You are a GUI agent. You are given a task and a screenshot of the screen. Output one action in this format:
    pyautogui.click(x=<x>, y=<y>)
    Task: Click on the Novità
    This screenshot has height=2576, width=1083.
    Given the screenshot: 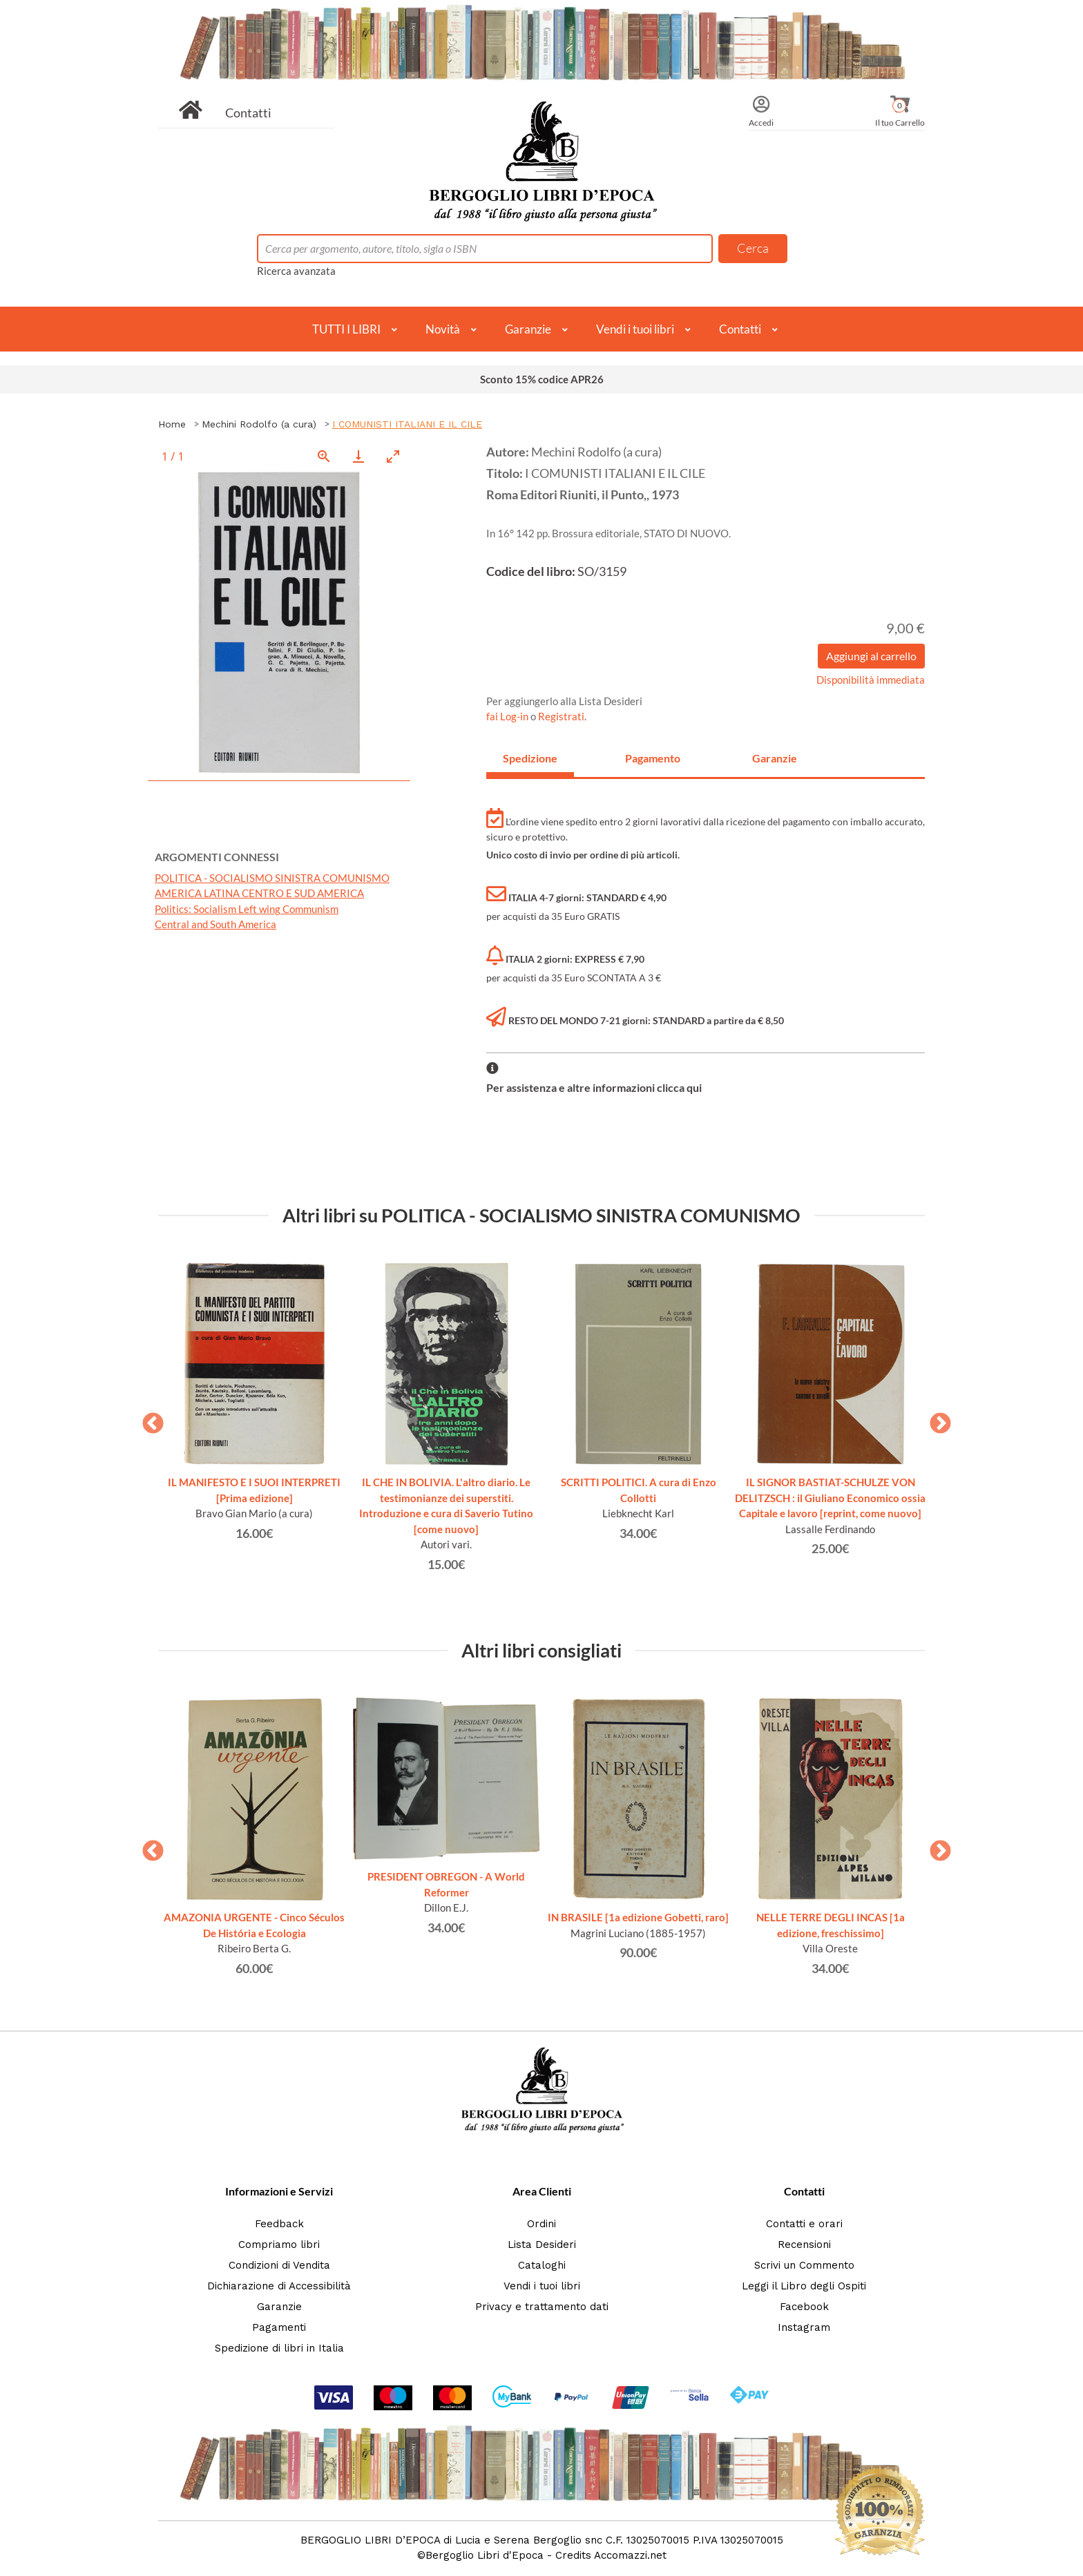 What is the action you would take?
    pyautogui.click(x=442, y=329)
    